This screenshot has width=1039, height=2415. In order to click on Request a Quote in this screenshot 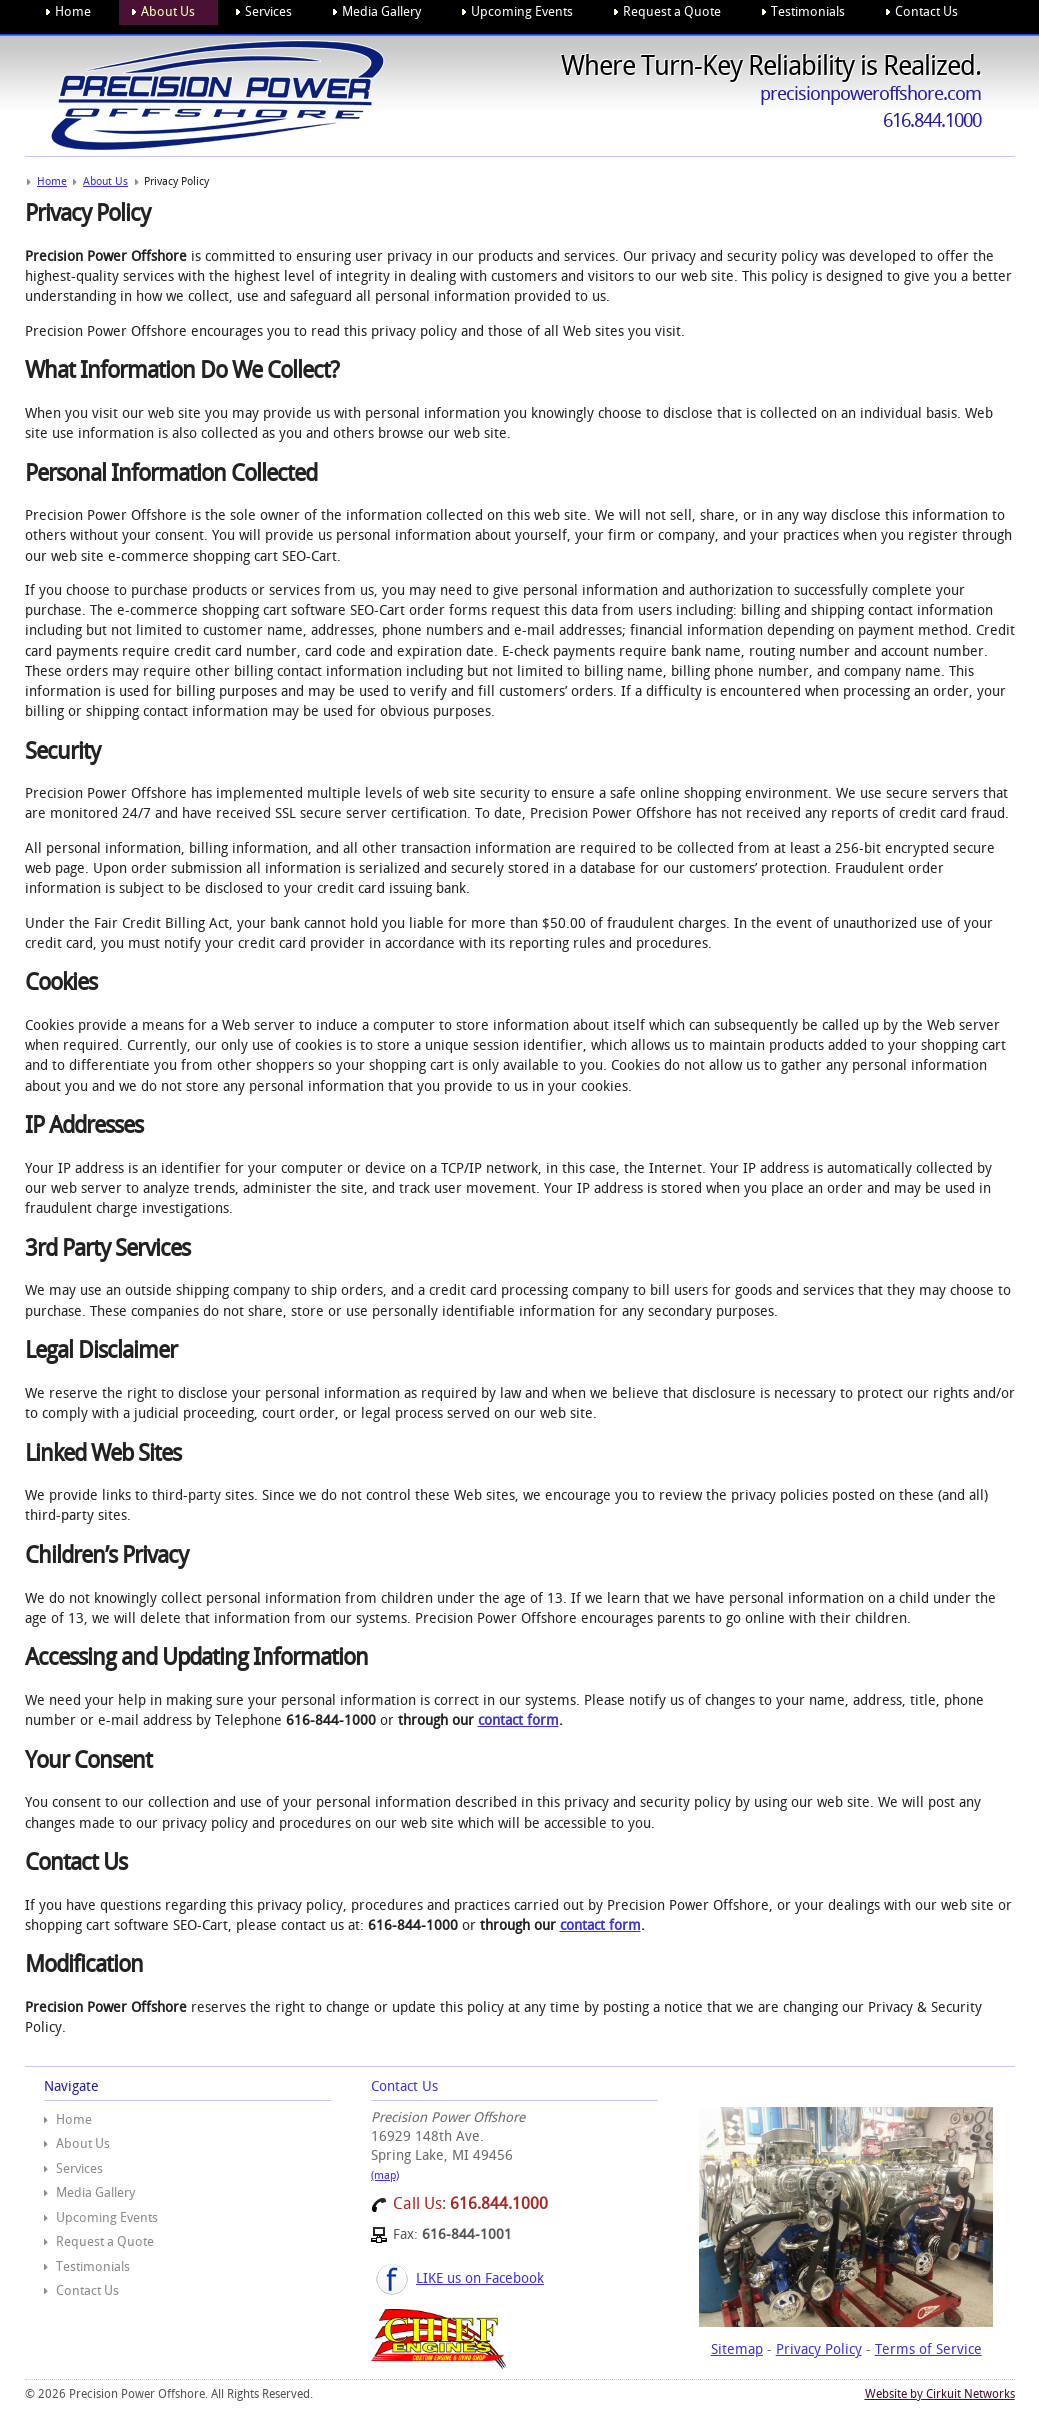, I will do `click(105, 2241)`.